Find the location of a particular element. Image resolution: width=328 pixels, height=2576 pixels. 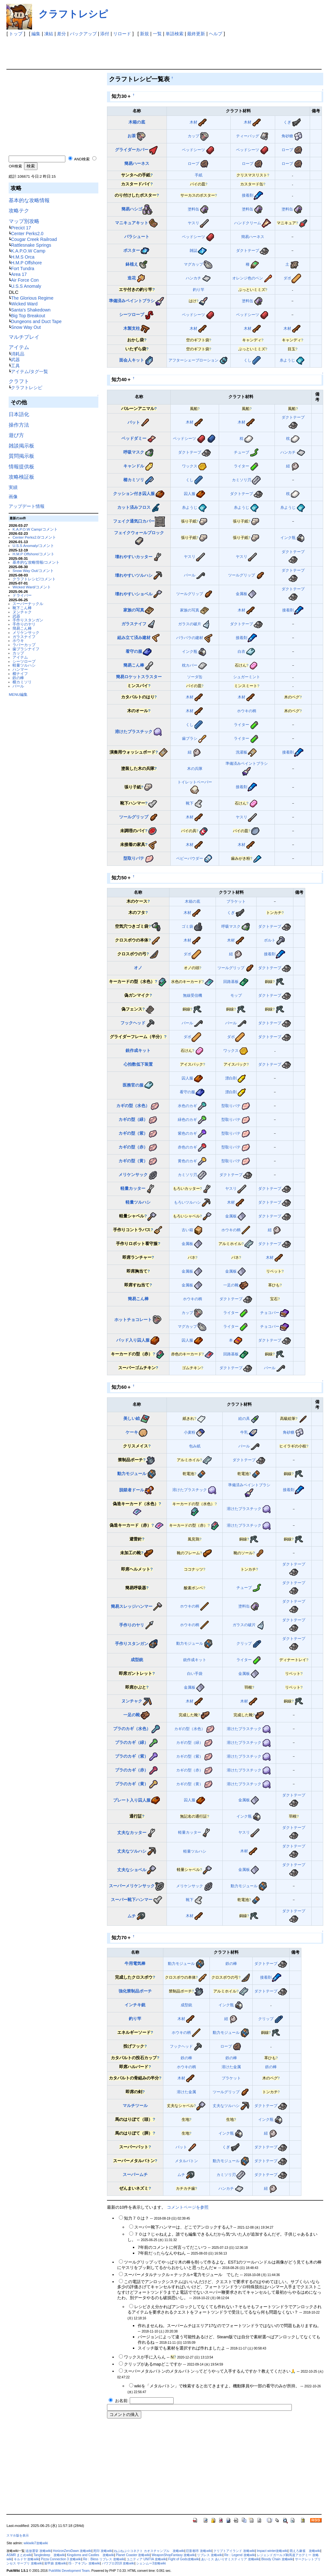

死印 攻略wiki is located at coordinates (102, 2551).